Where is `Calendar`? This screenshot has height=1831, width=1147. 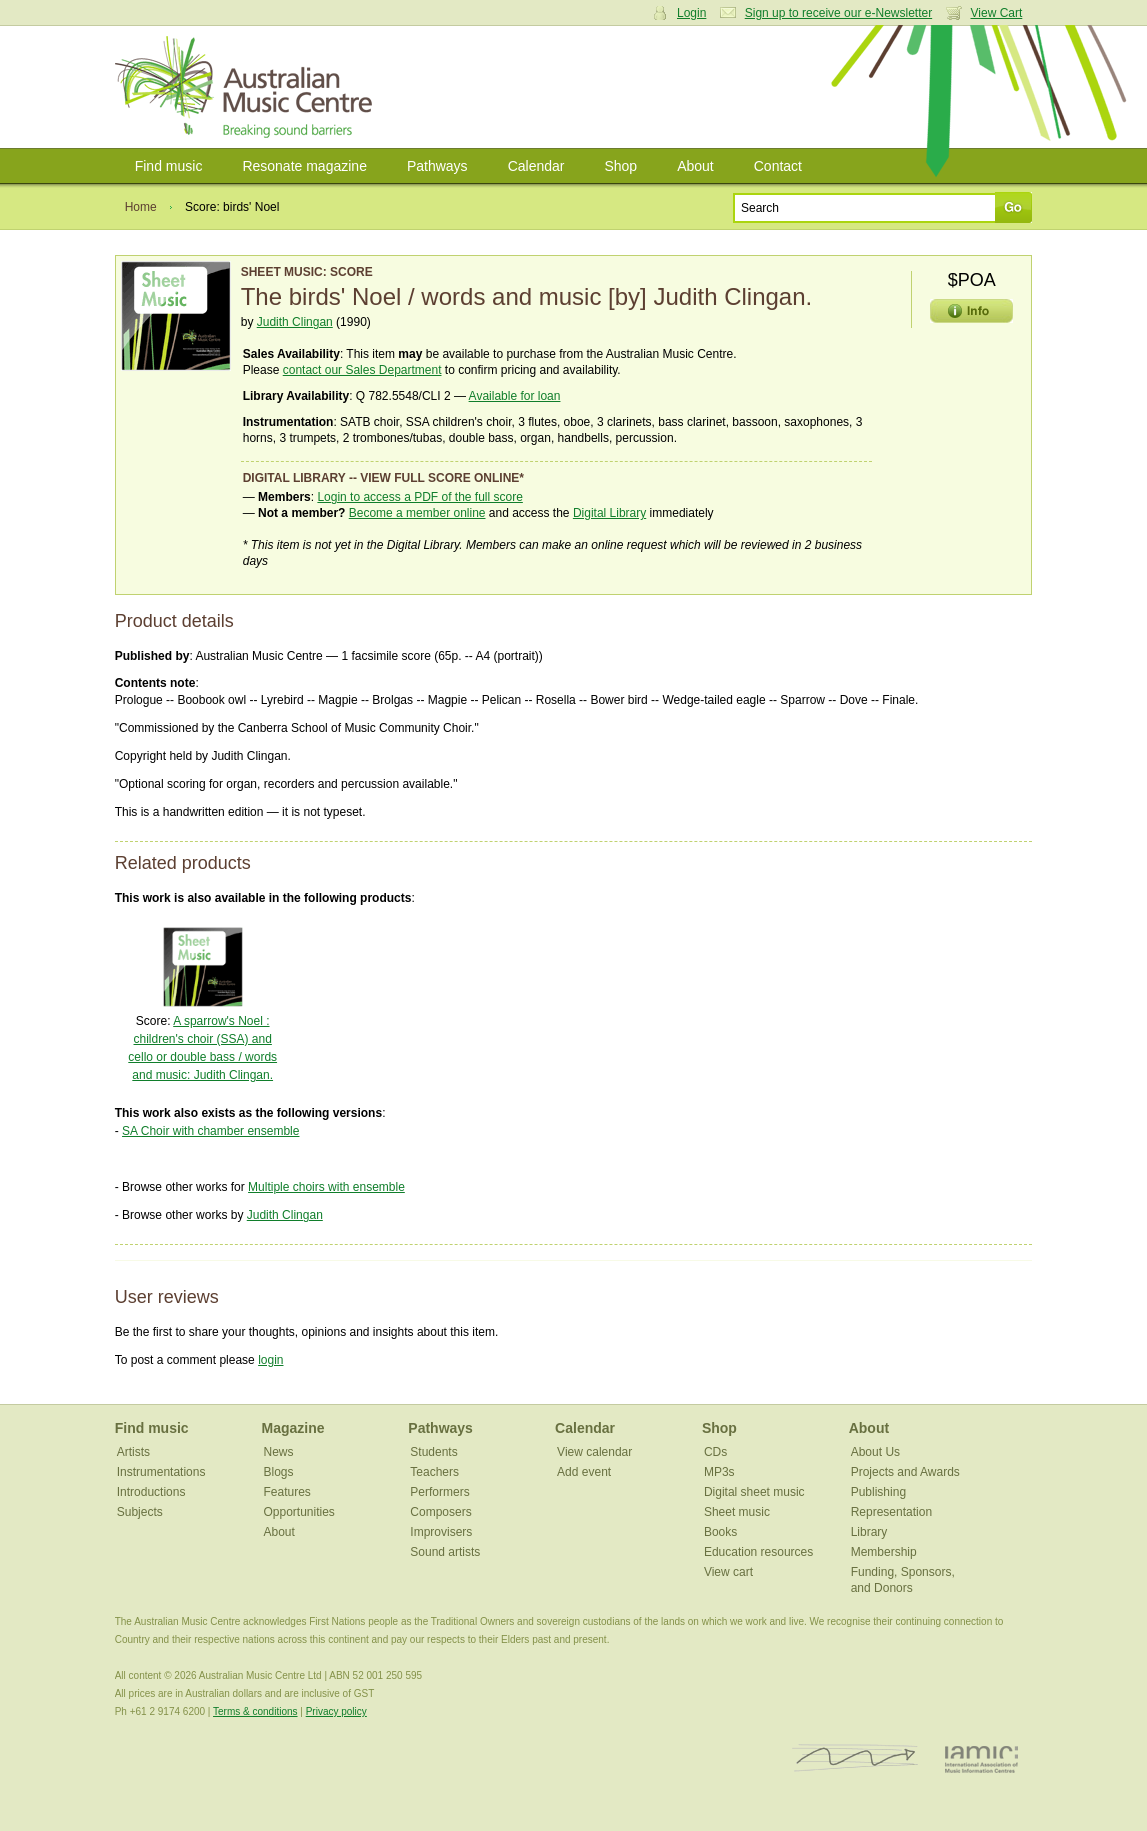 Calendar is located at coordinates (536, 166).